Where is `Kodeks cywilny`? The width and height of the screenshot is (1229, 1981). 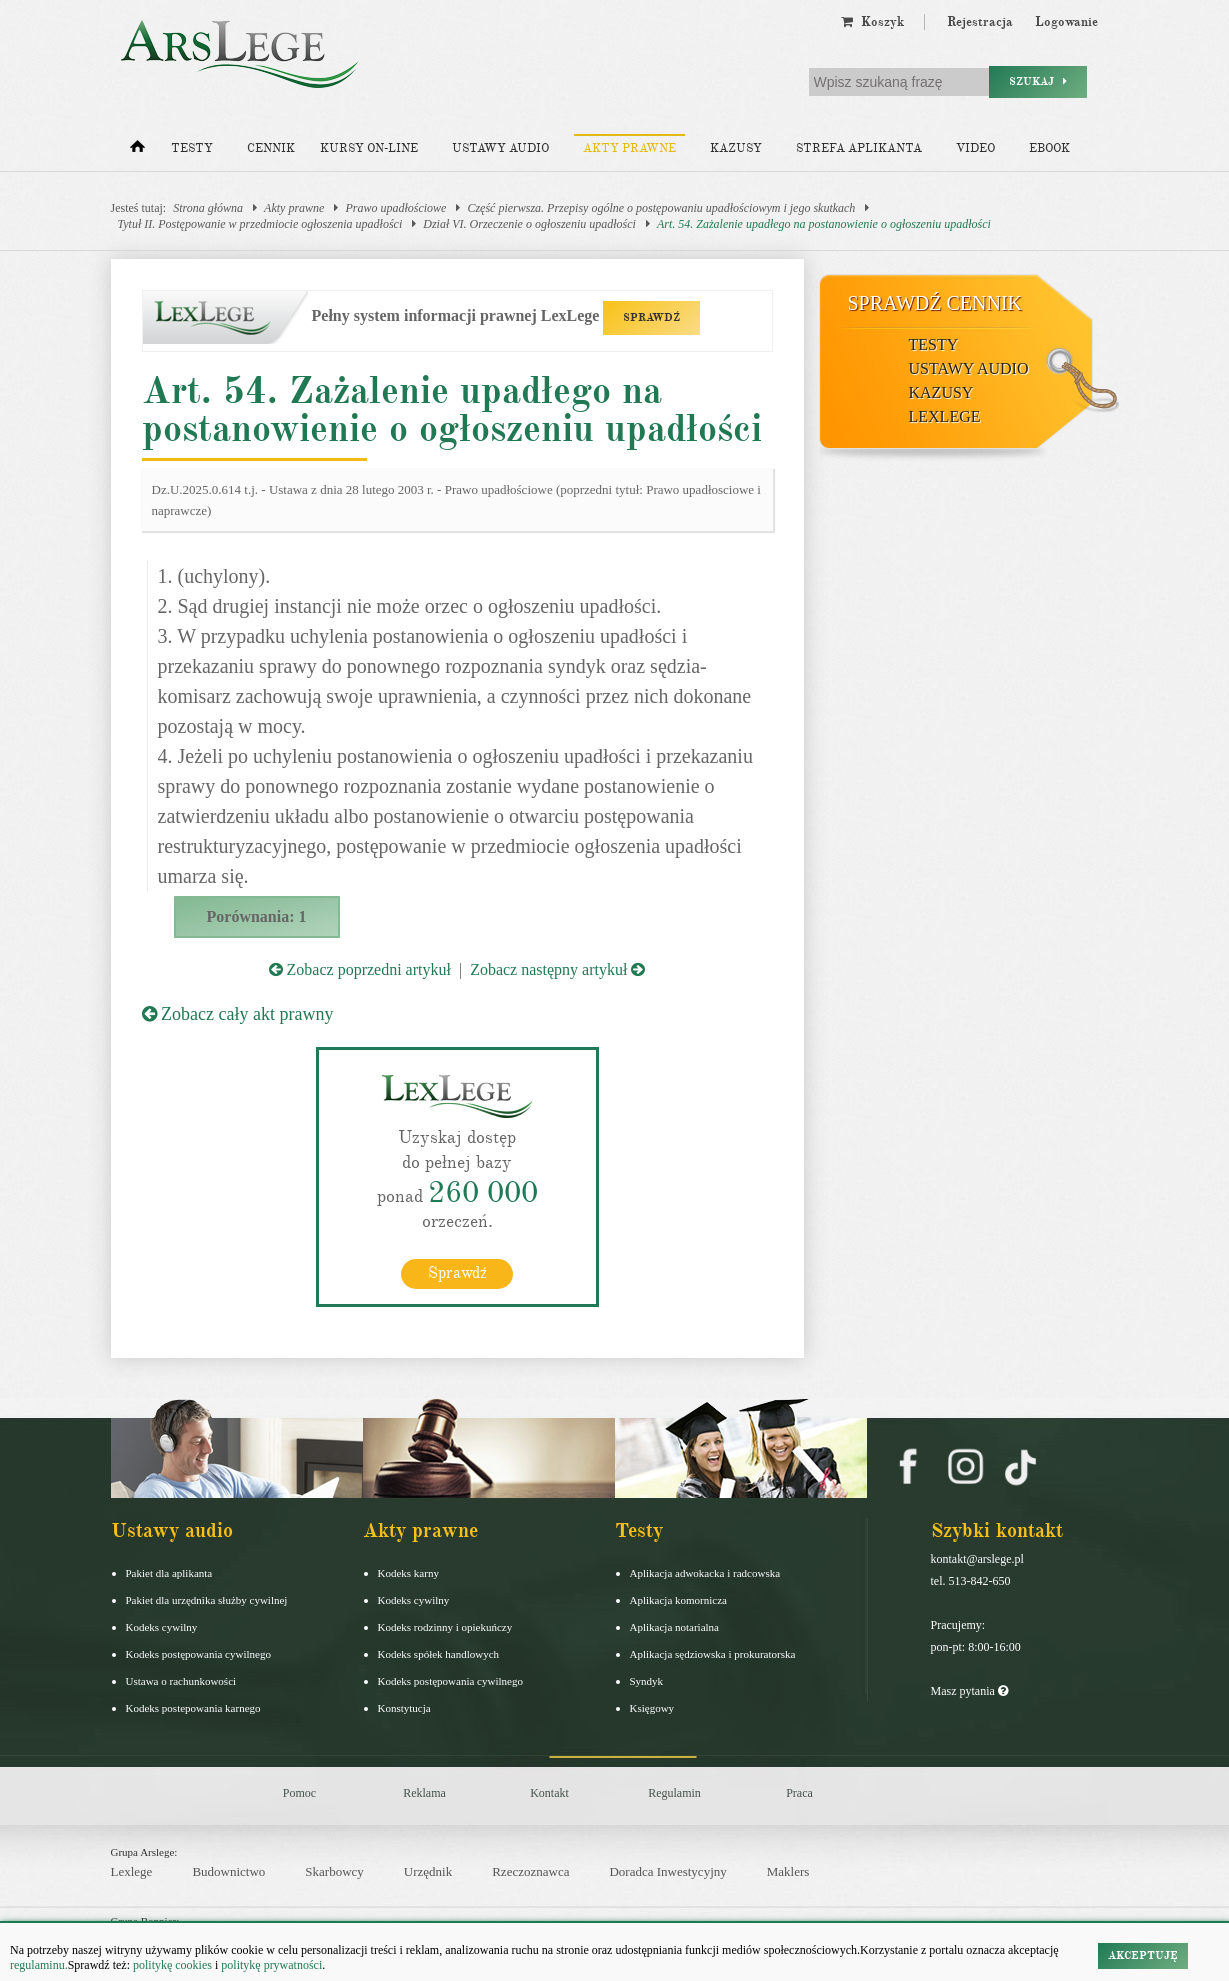 Kodeks cywilny is located at coordinates (162, 1626).